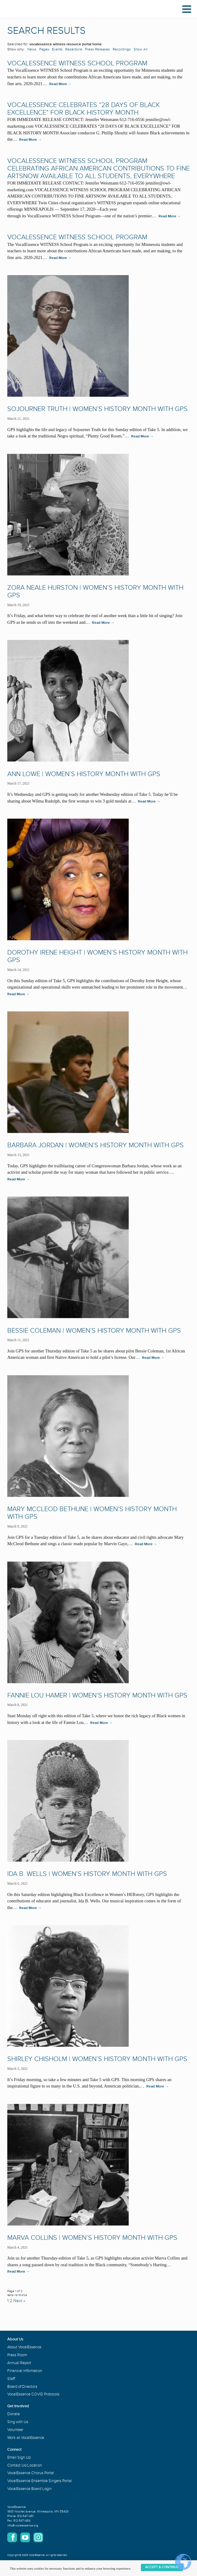 The width and height of the screenshot is (197, 2576). I want to click on Sing with Us, so click(17, 2421).